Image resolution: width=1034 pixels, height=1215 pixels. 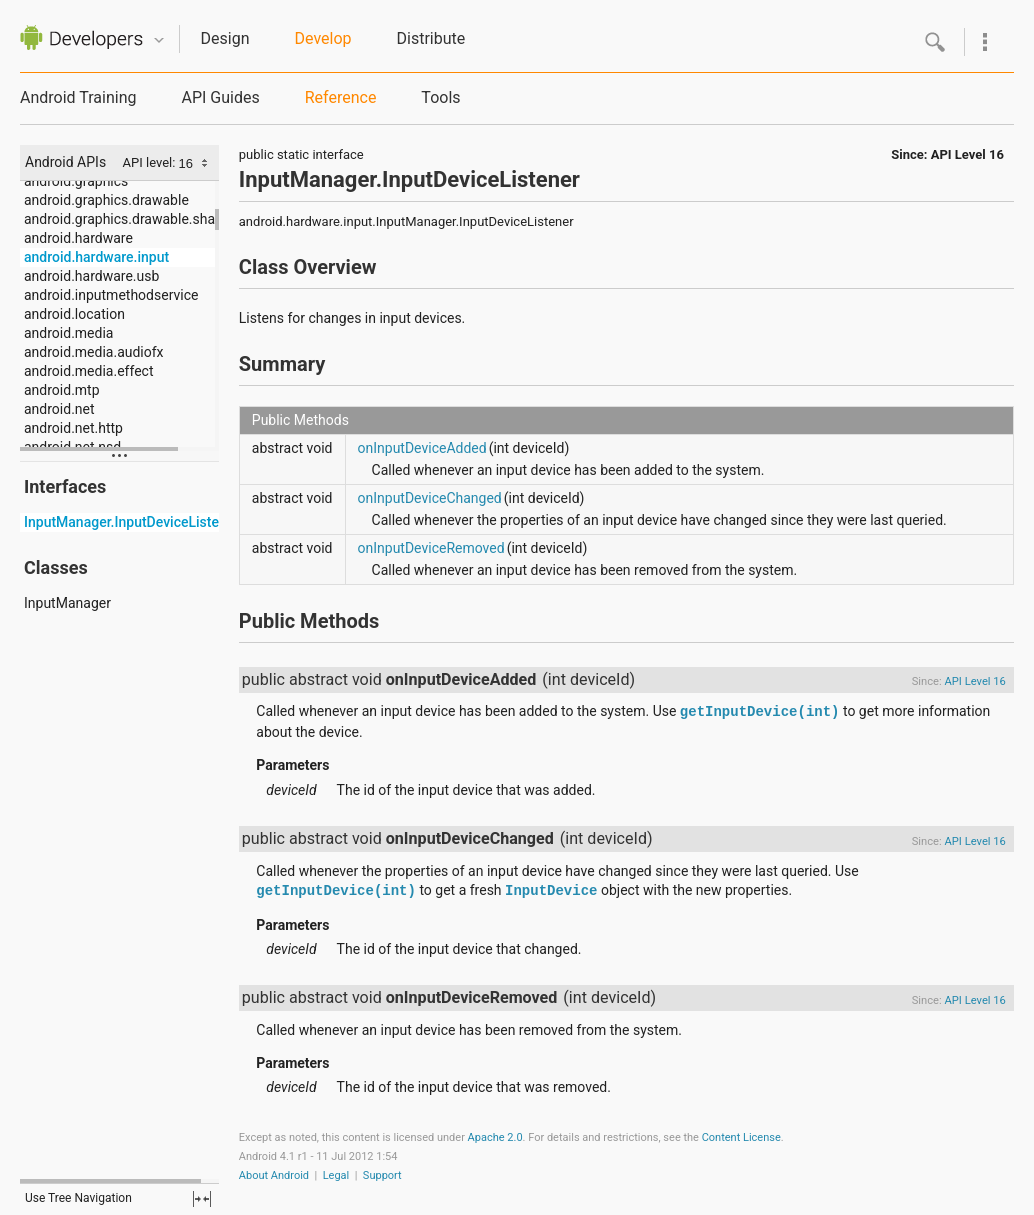 What do you see at coordinates (76, 181) in the screenshot?
I see `android.graphics` at bounding box center [76, 181].